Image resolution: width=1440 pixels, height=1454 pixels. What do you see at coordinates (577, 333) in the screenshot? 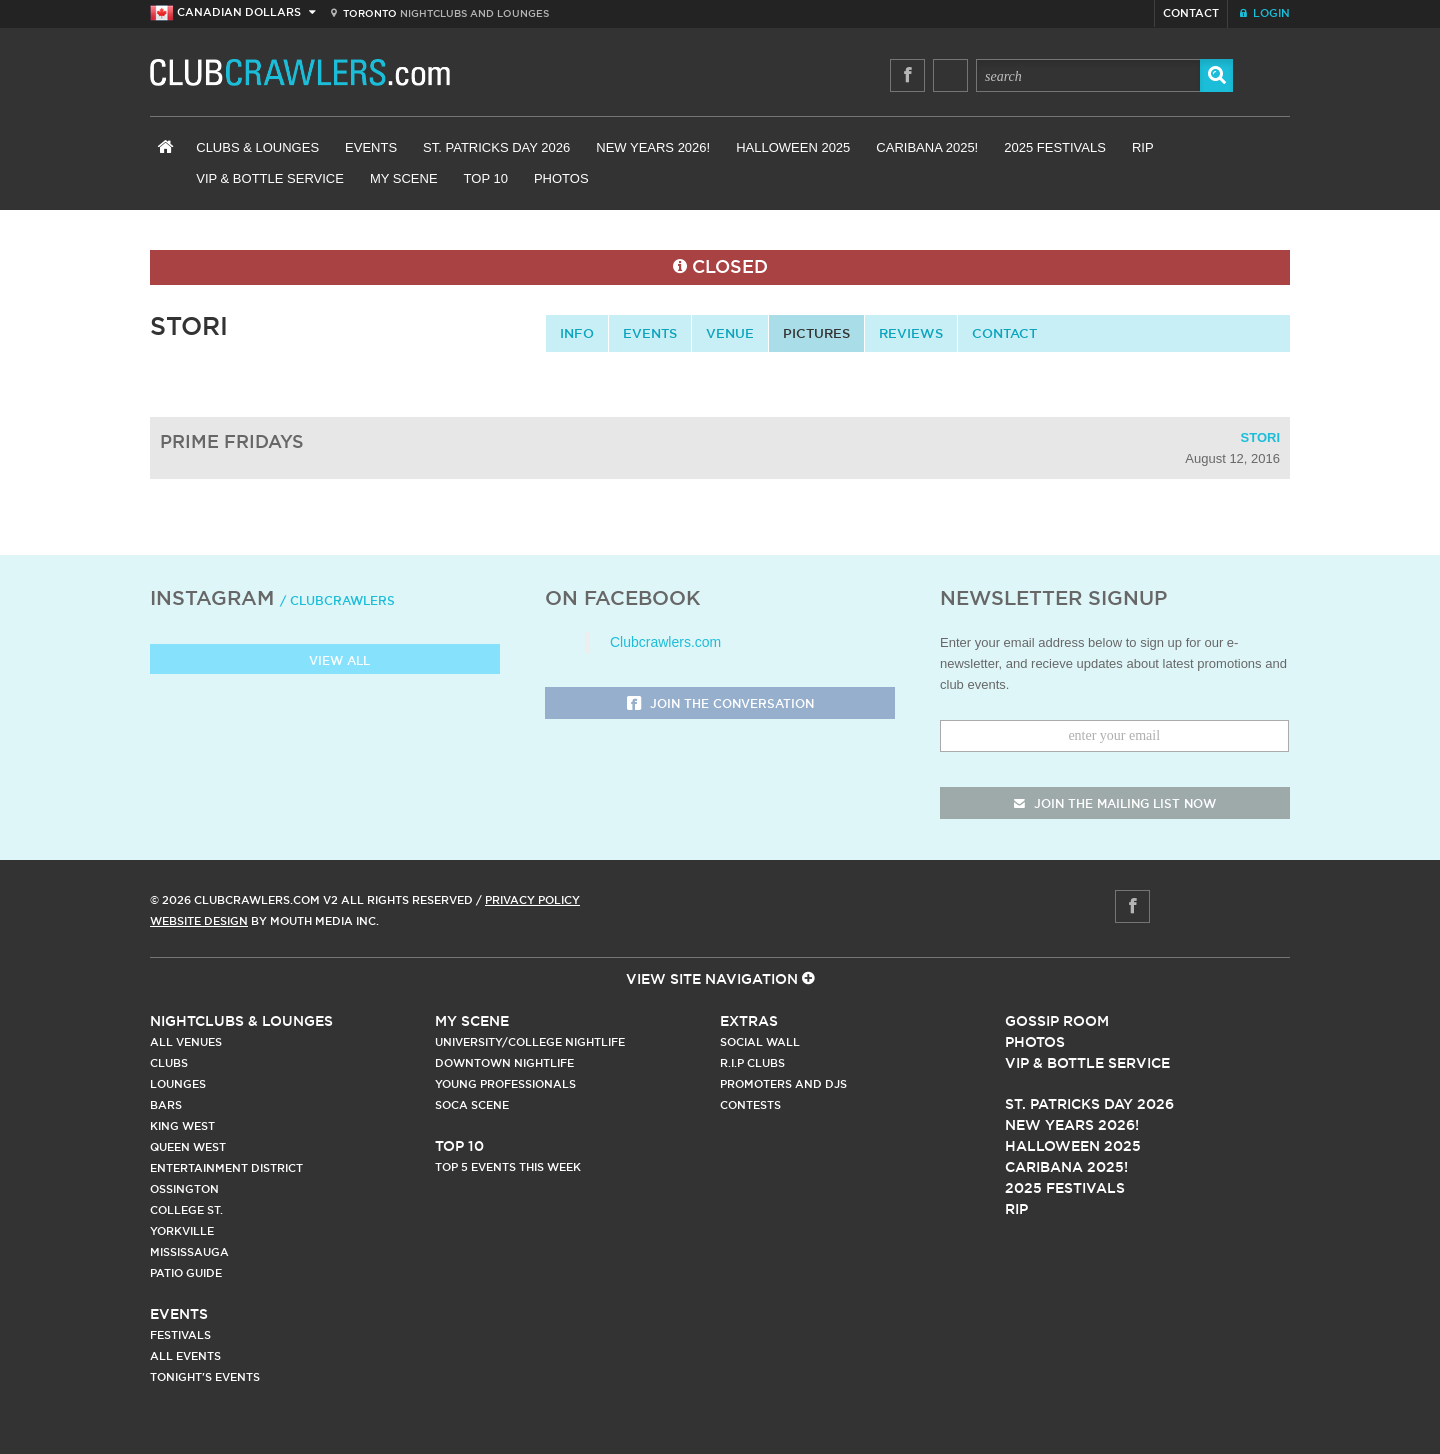
I see `info` at bounding box center [577, 333].